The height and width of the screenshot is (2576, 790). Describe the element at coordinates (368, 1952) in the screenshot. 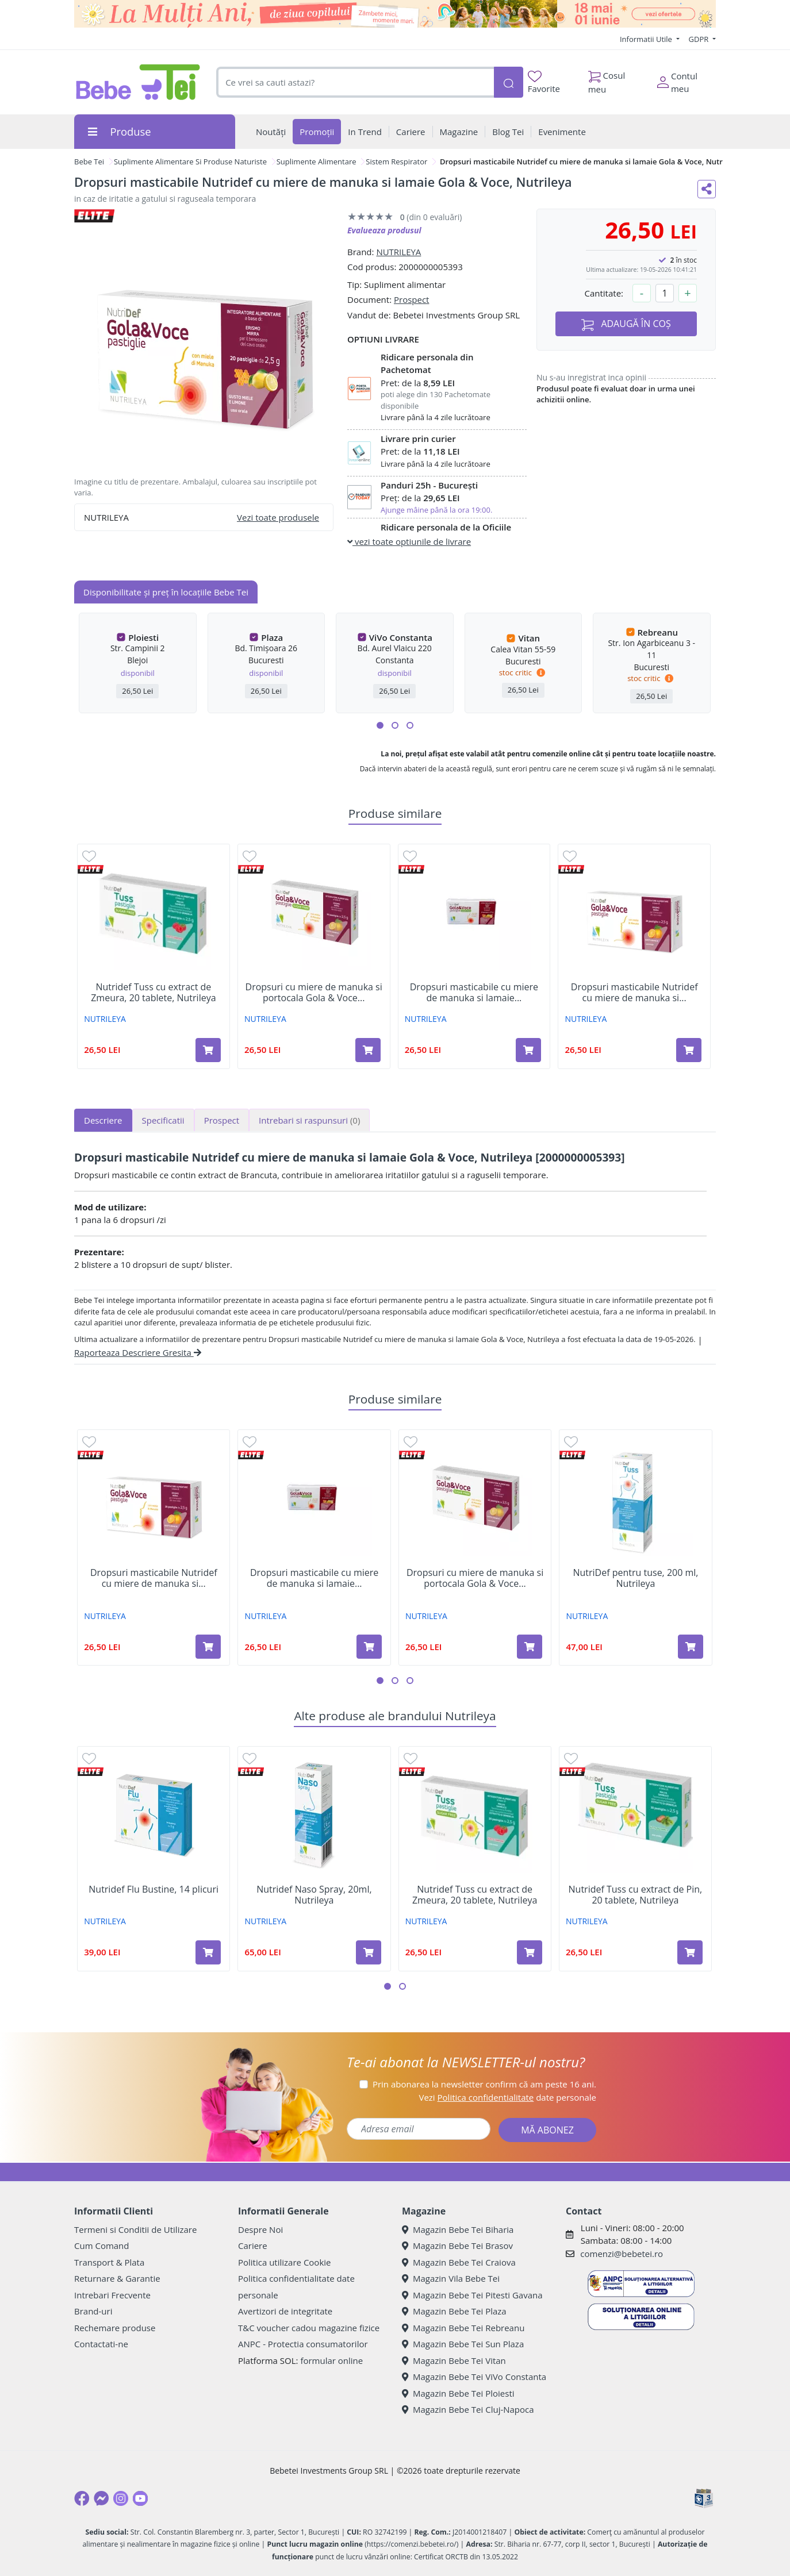

I see `[Adaugă în coș produsul Nutridef Naso Spray, 20ml, Nutrileya]` at that location.